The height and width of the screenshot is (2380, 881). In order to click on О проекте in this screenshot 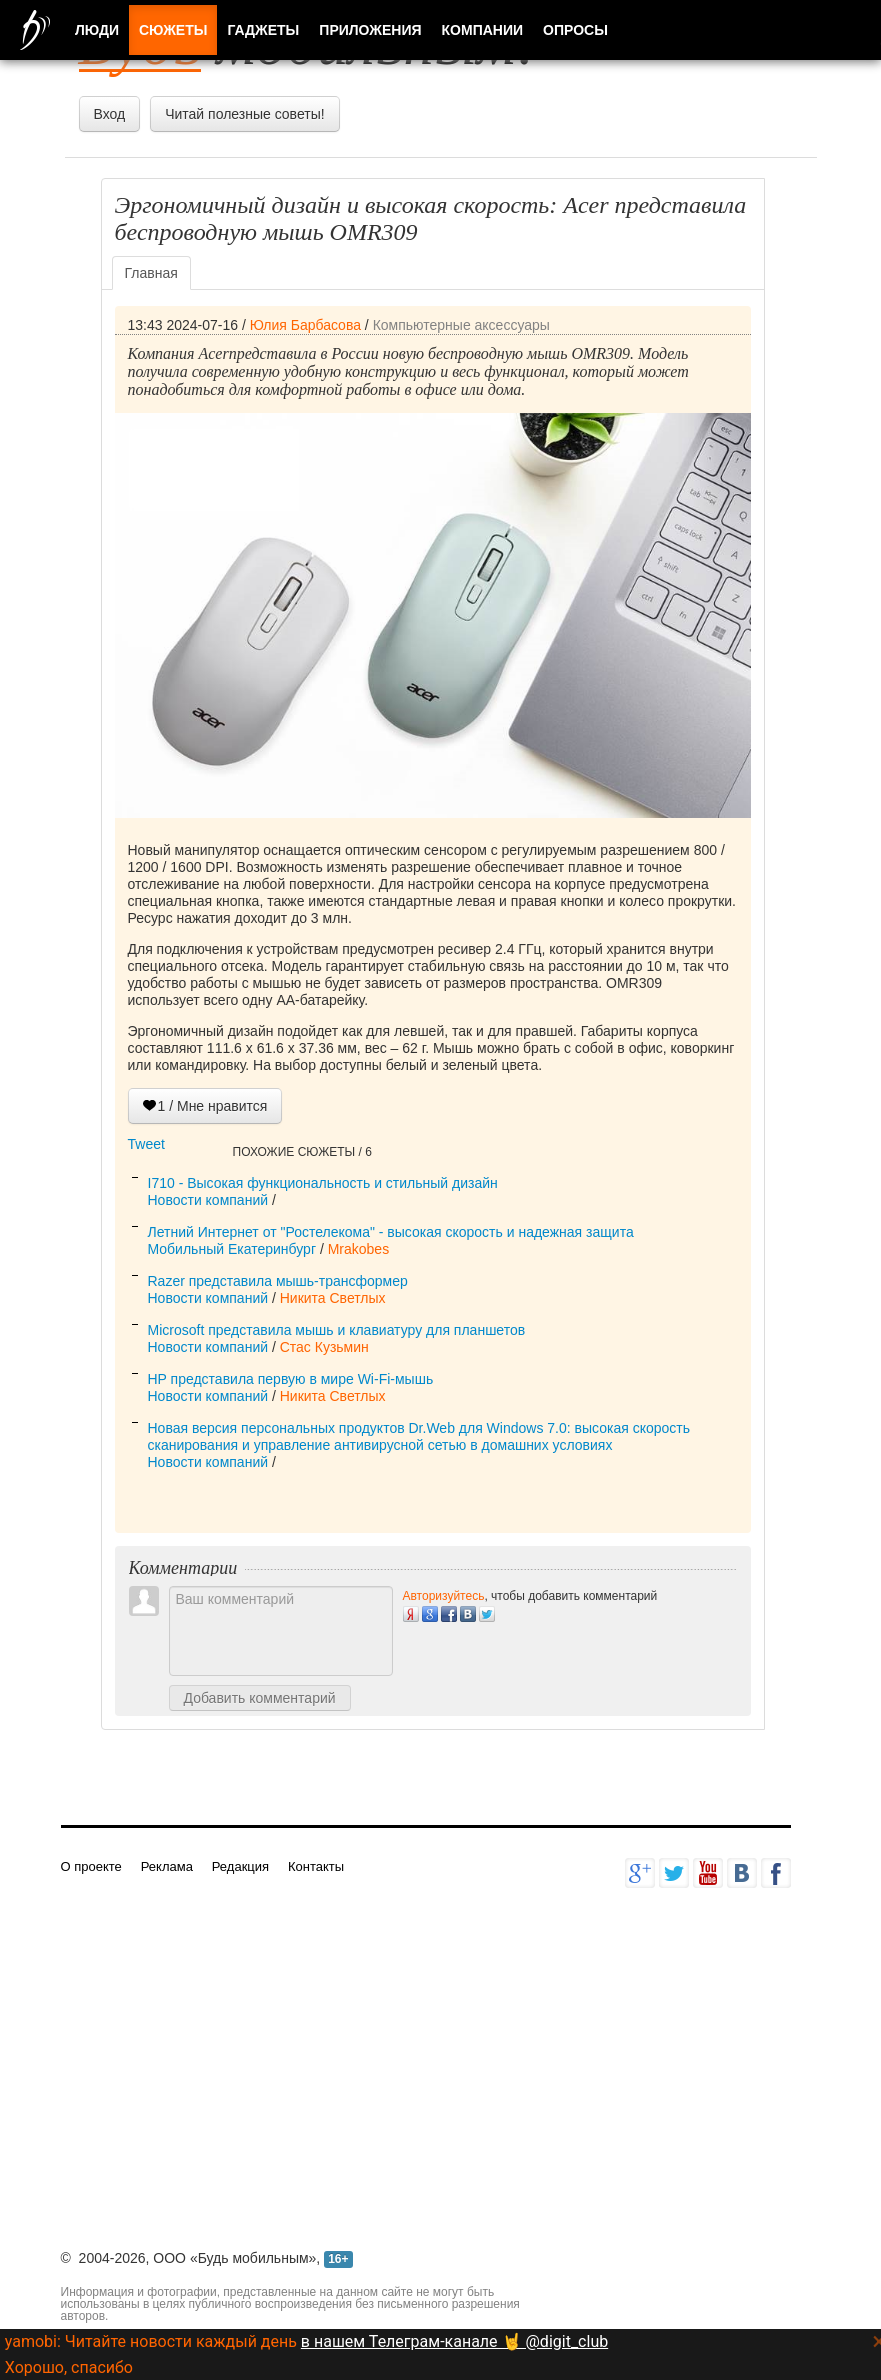, I will do `click(91, 1866)`.